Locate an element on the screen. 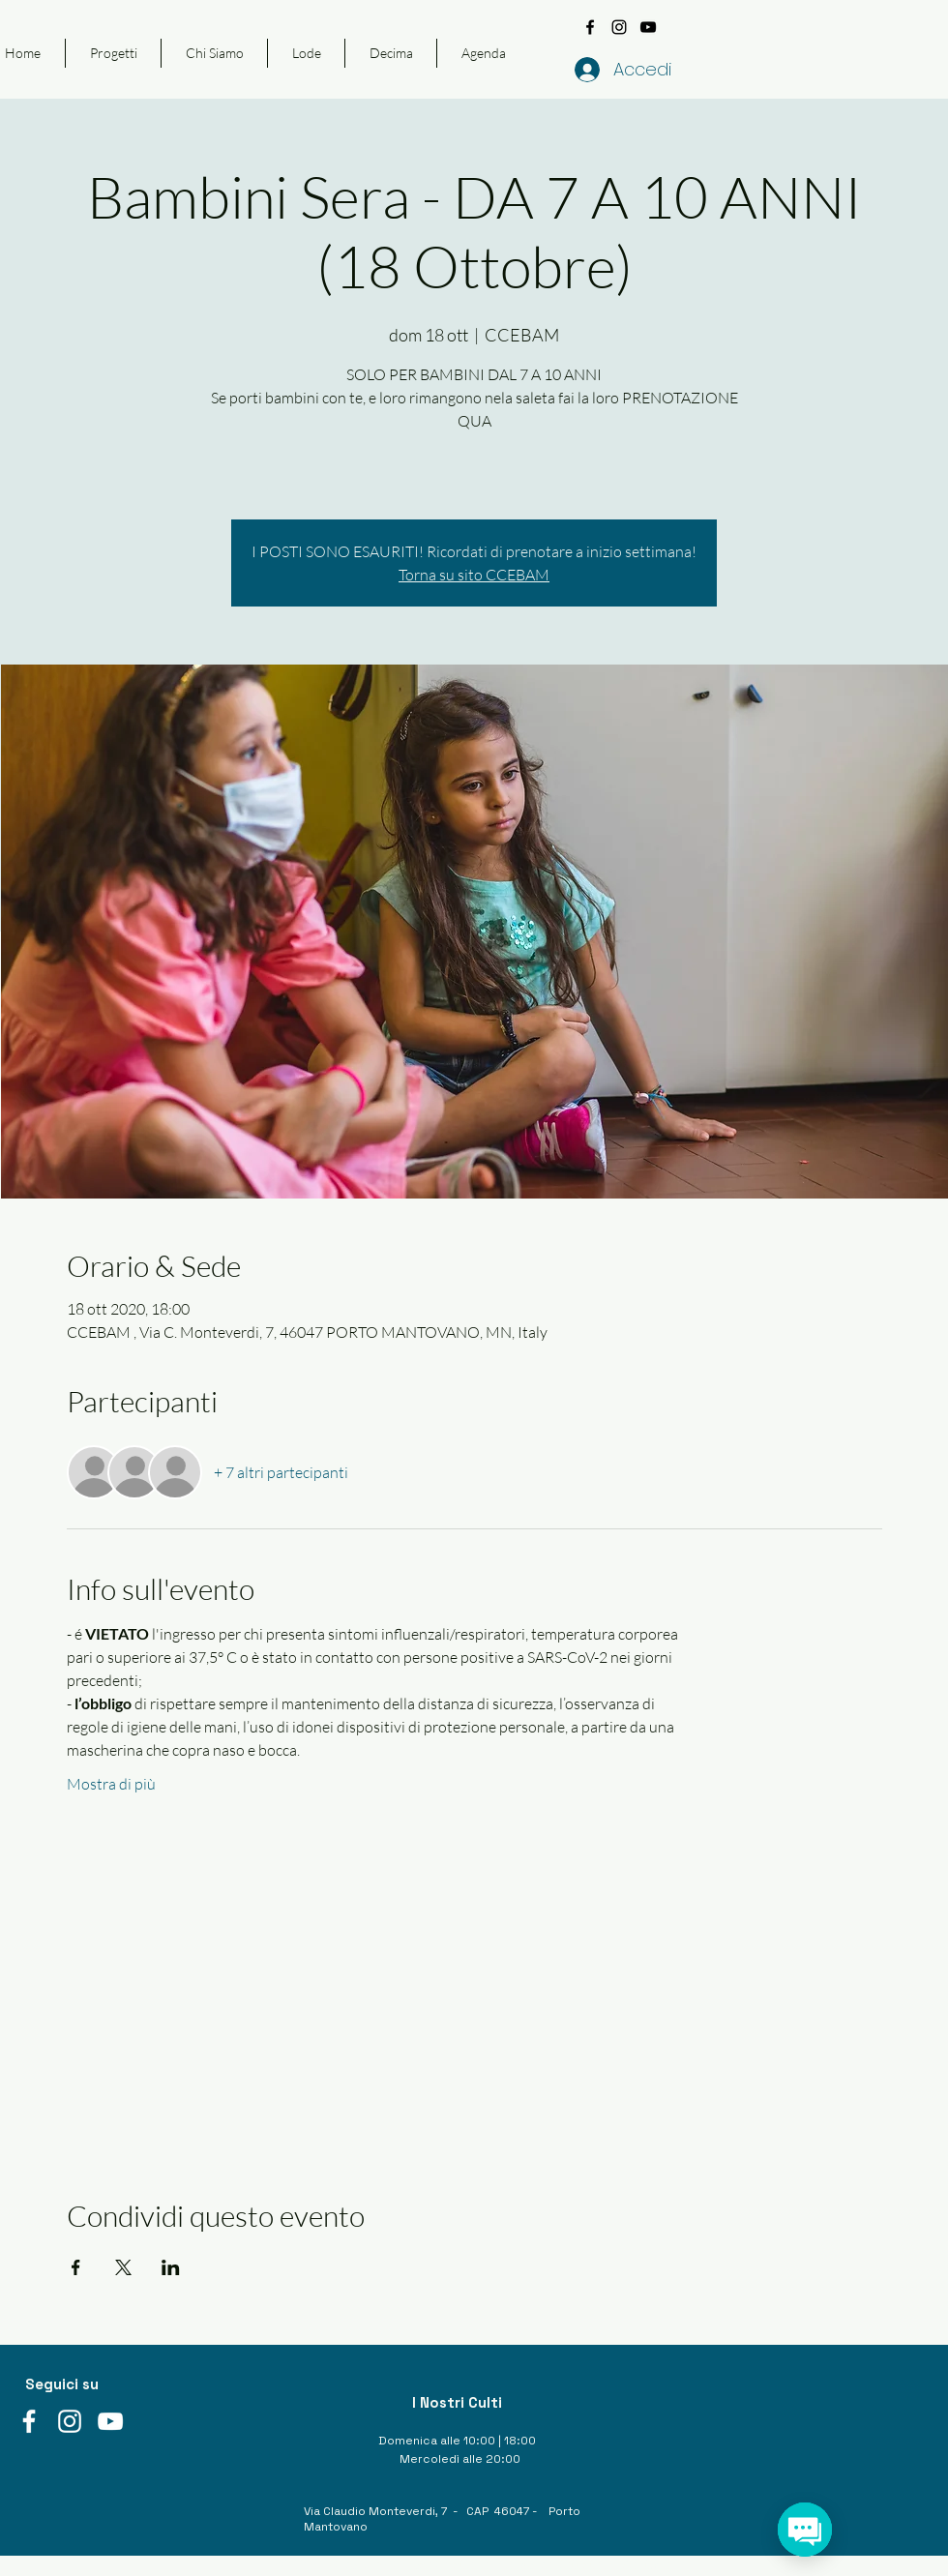 This screenshot has width=948, height=2576. Mostra di più is located at coordinates (111, 1783).